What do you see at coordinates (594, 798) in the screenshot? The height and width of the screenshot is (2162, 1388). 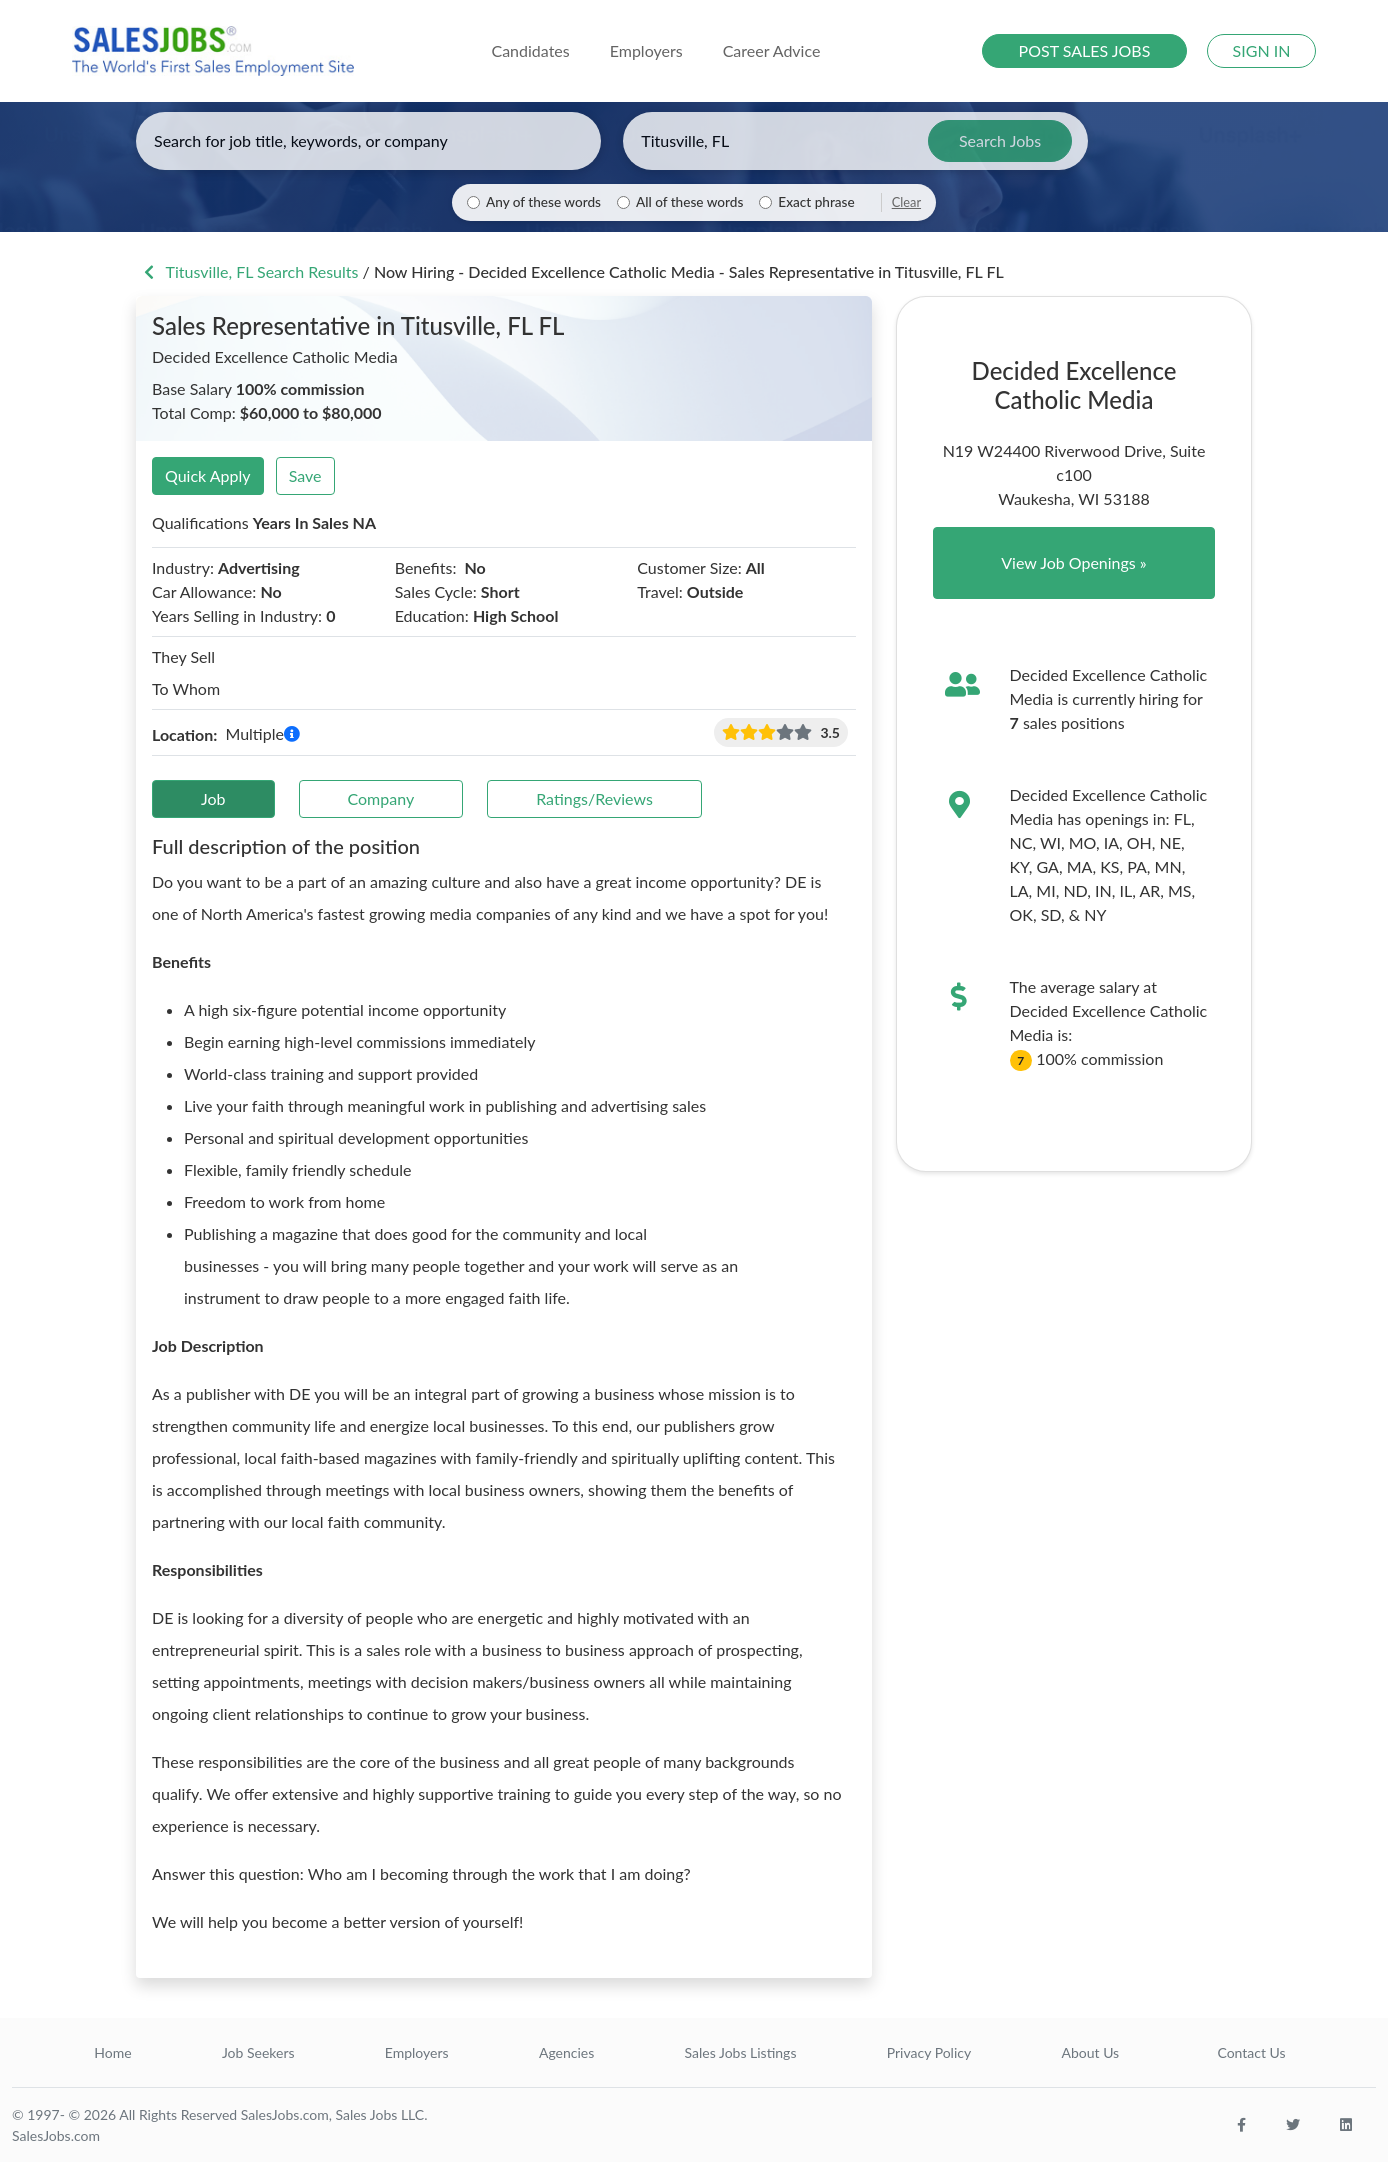 I see `Ratings/Reviews` at bounding box center [594, 798].